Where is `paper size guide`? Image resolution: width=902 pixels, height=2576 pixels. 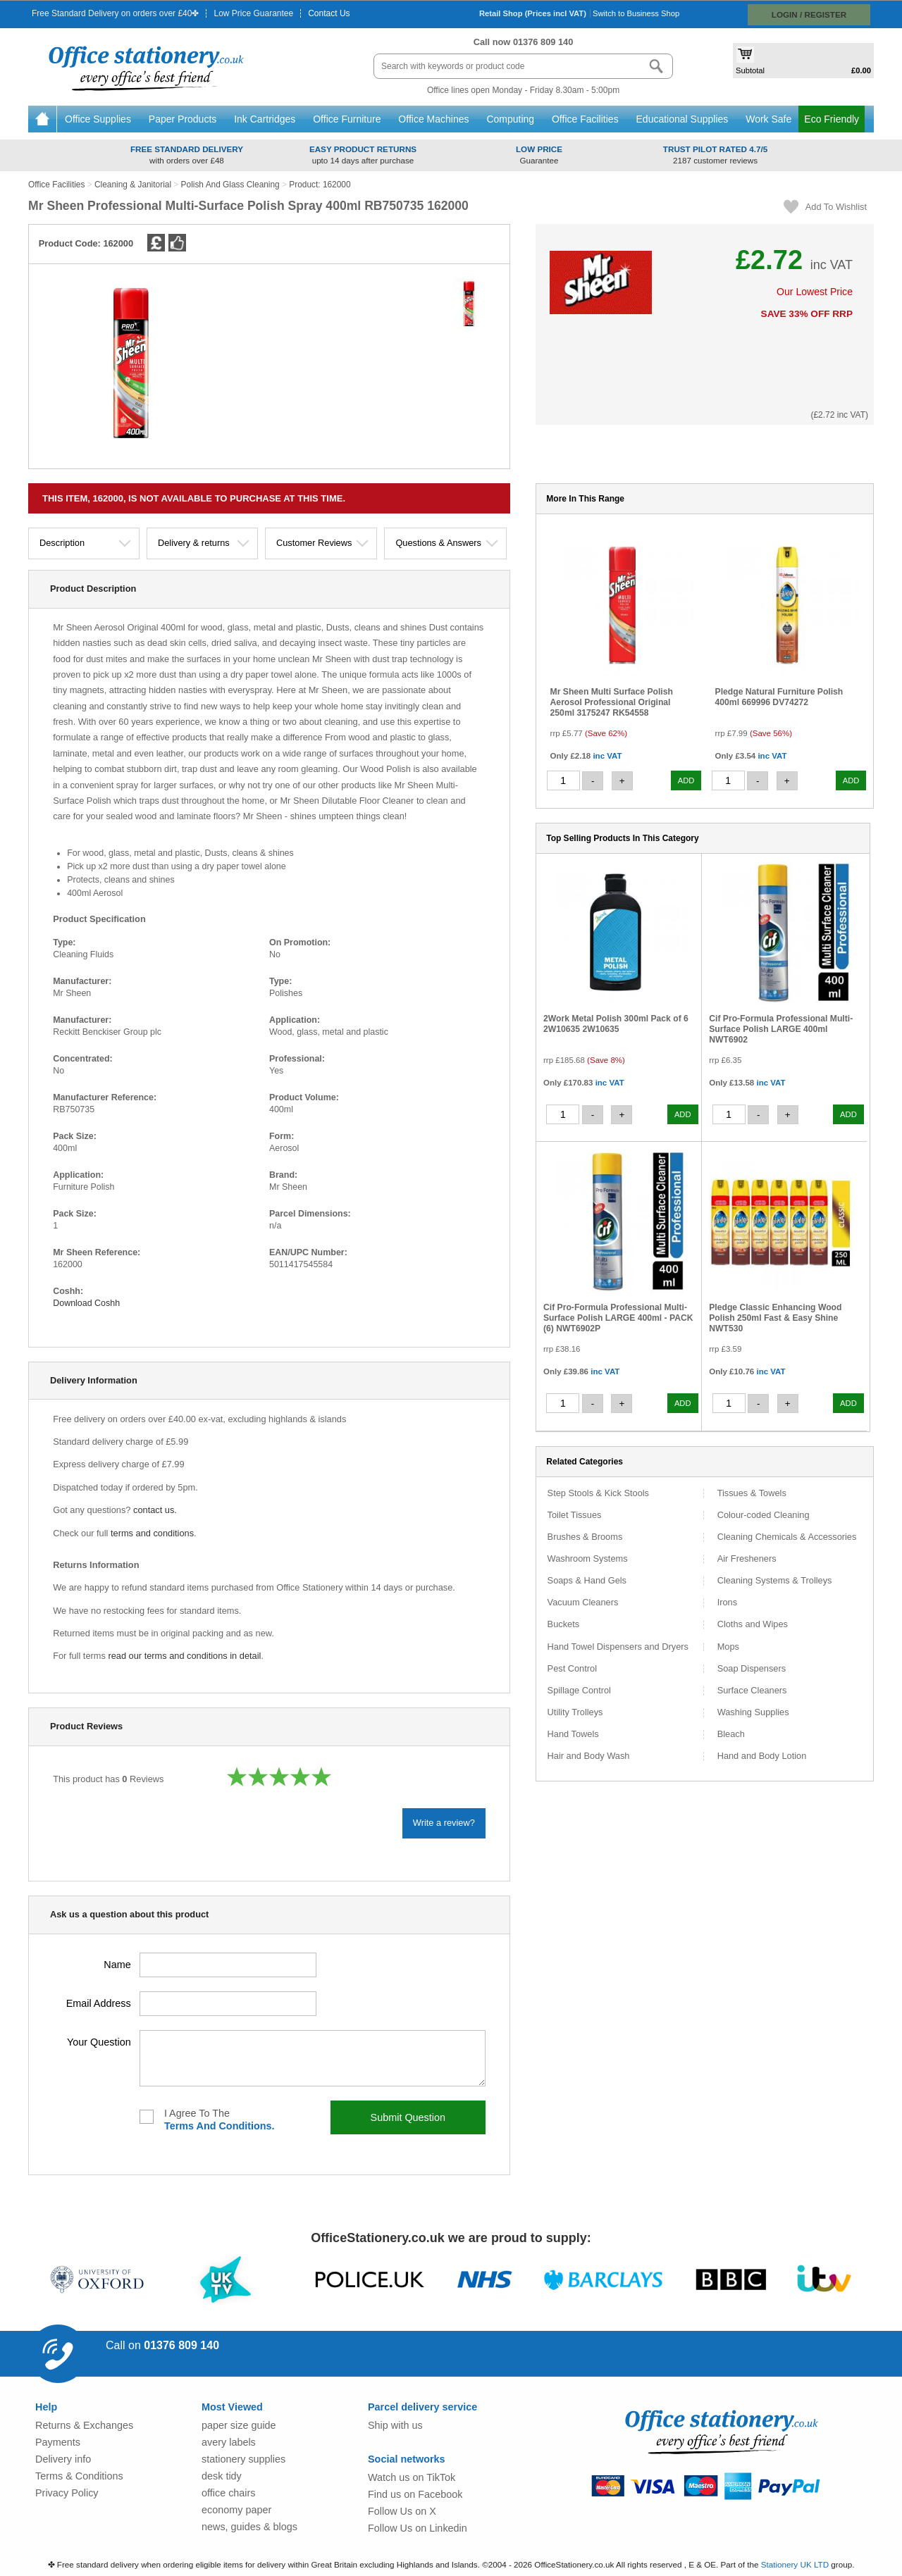
paper size guide is located at coordinates (239, 2425).